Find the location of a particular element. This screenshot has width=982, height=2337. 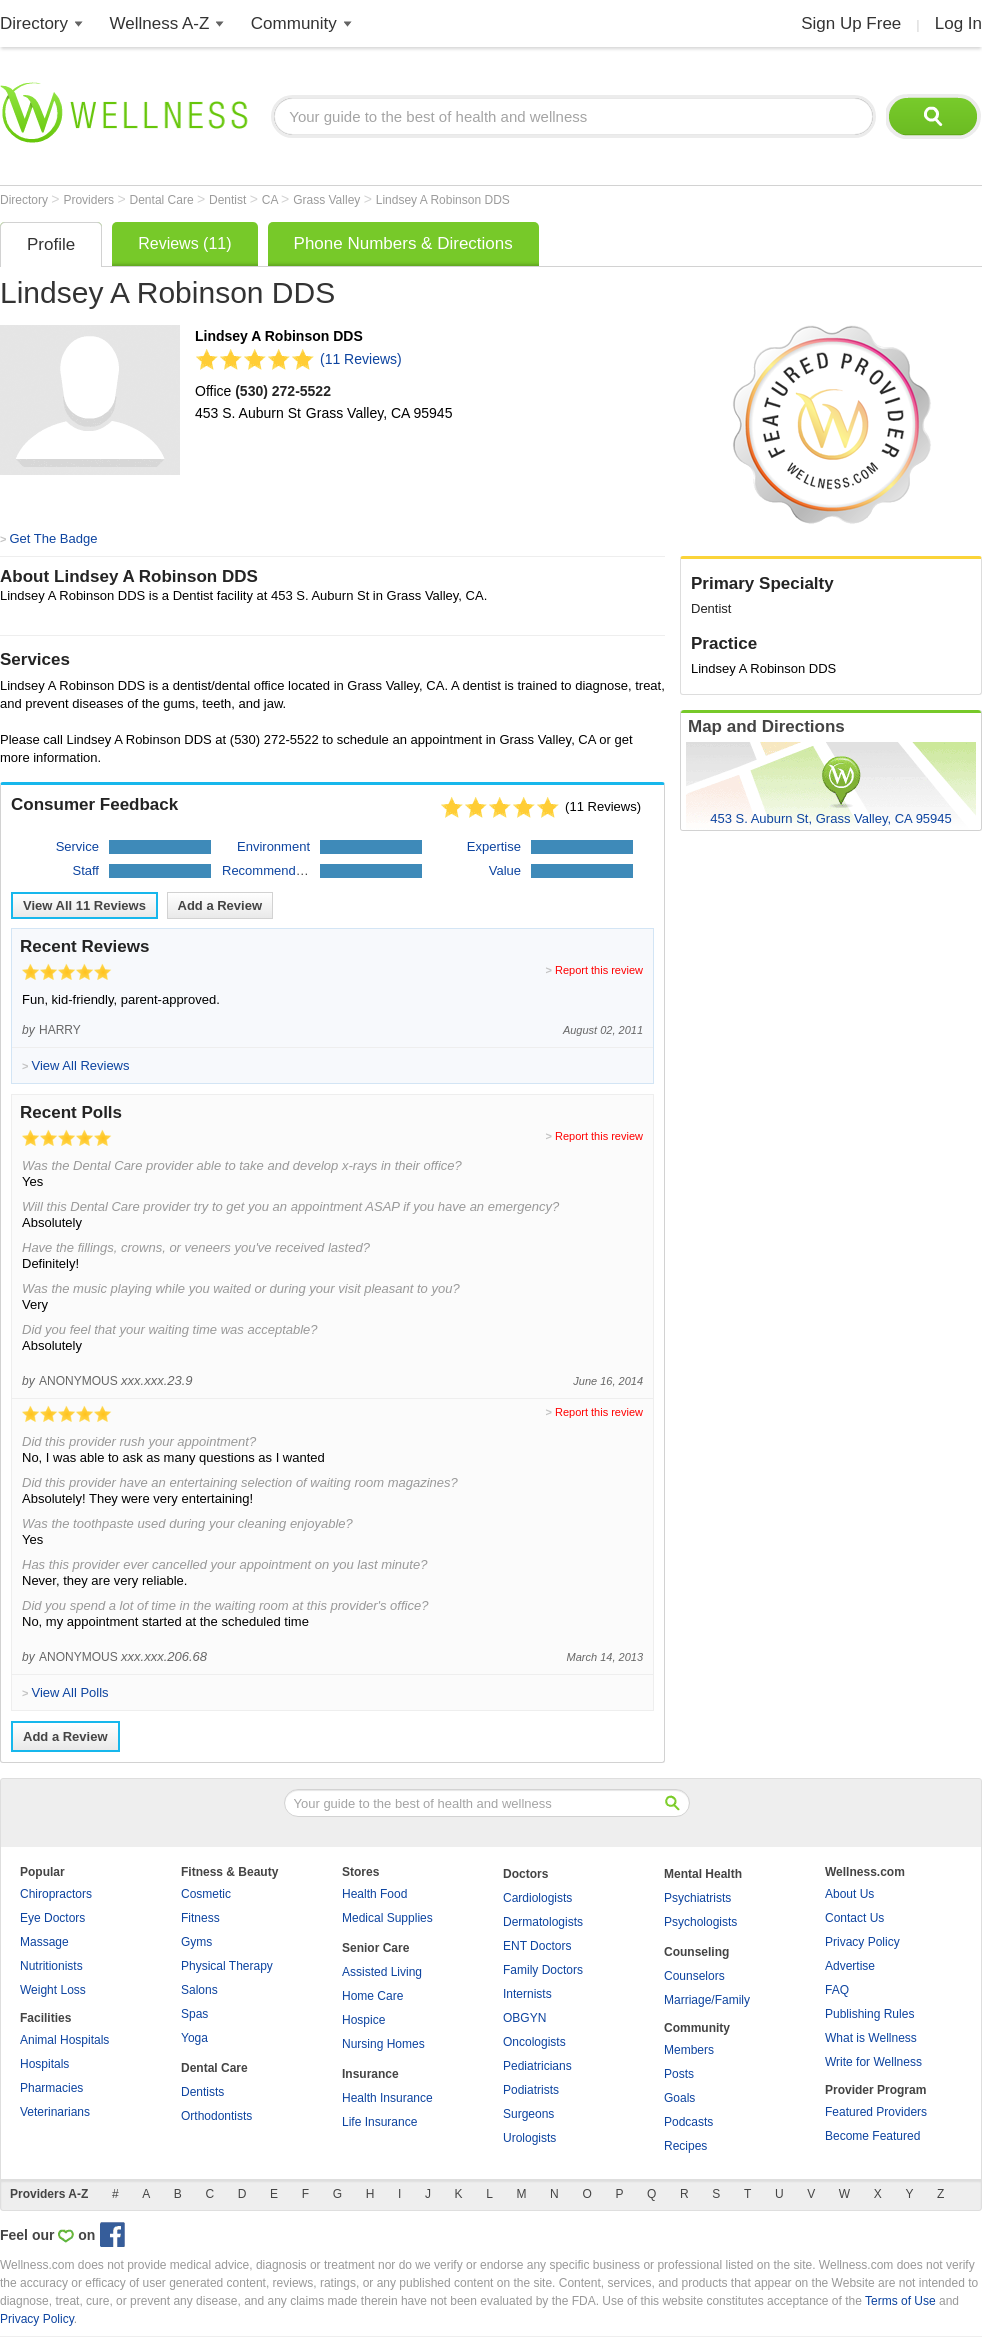

Eye Doctors is located at coordinates (52, 1918).